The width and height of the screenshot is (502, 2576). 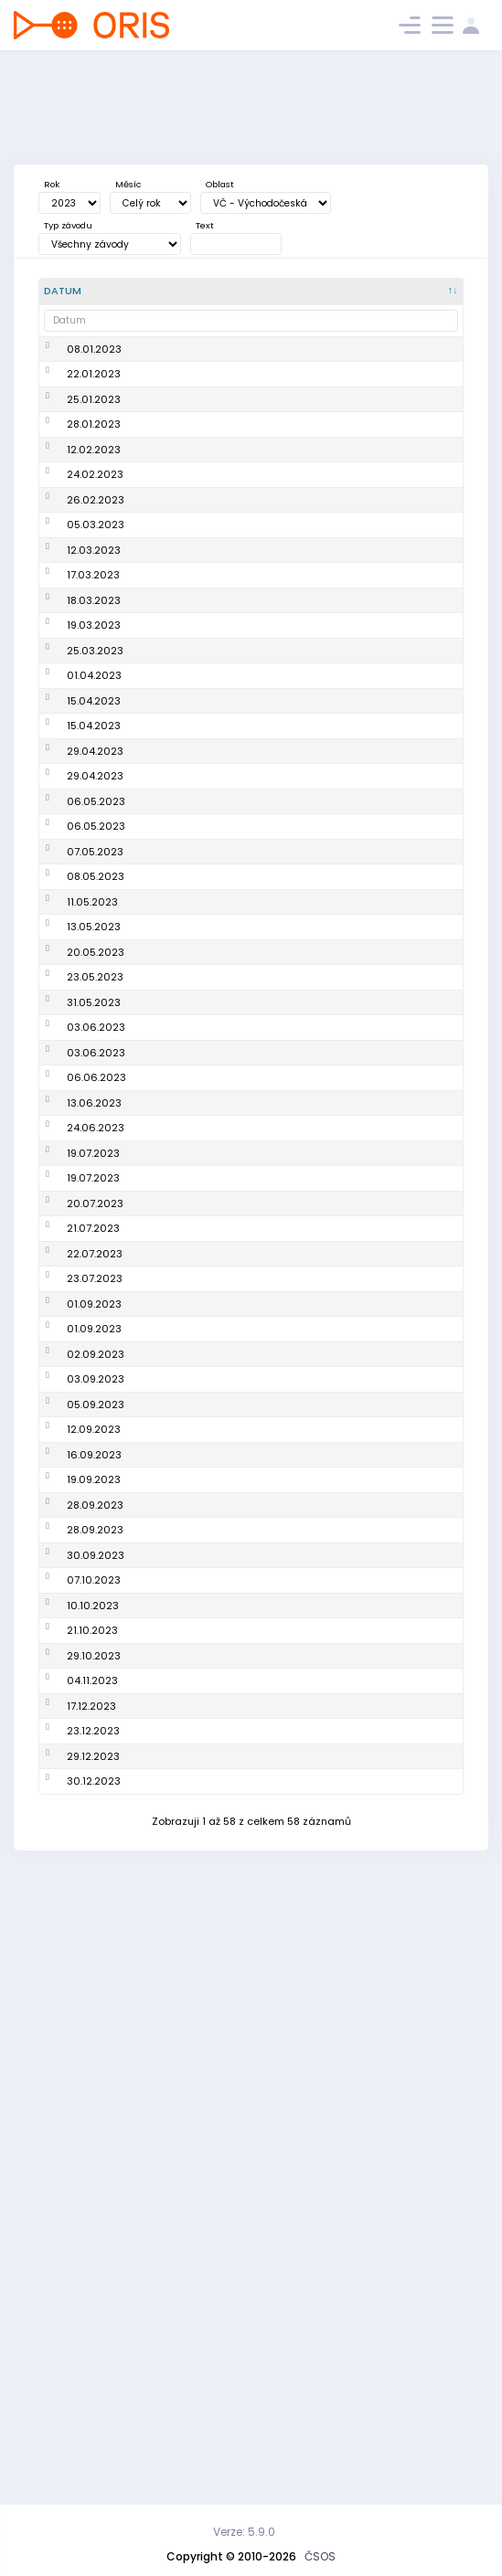 I want to click on 29.12.2023, so click(x=93, y=2335).